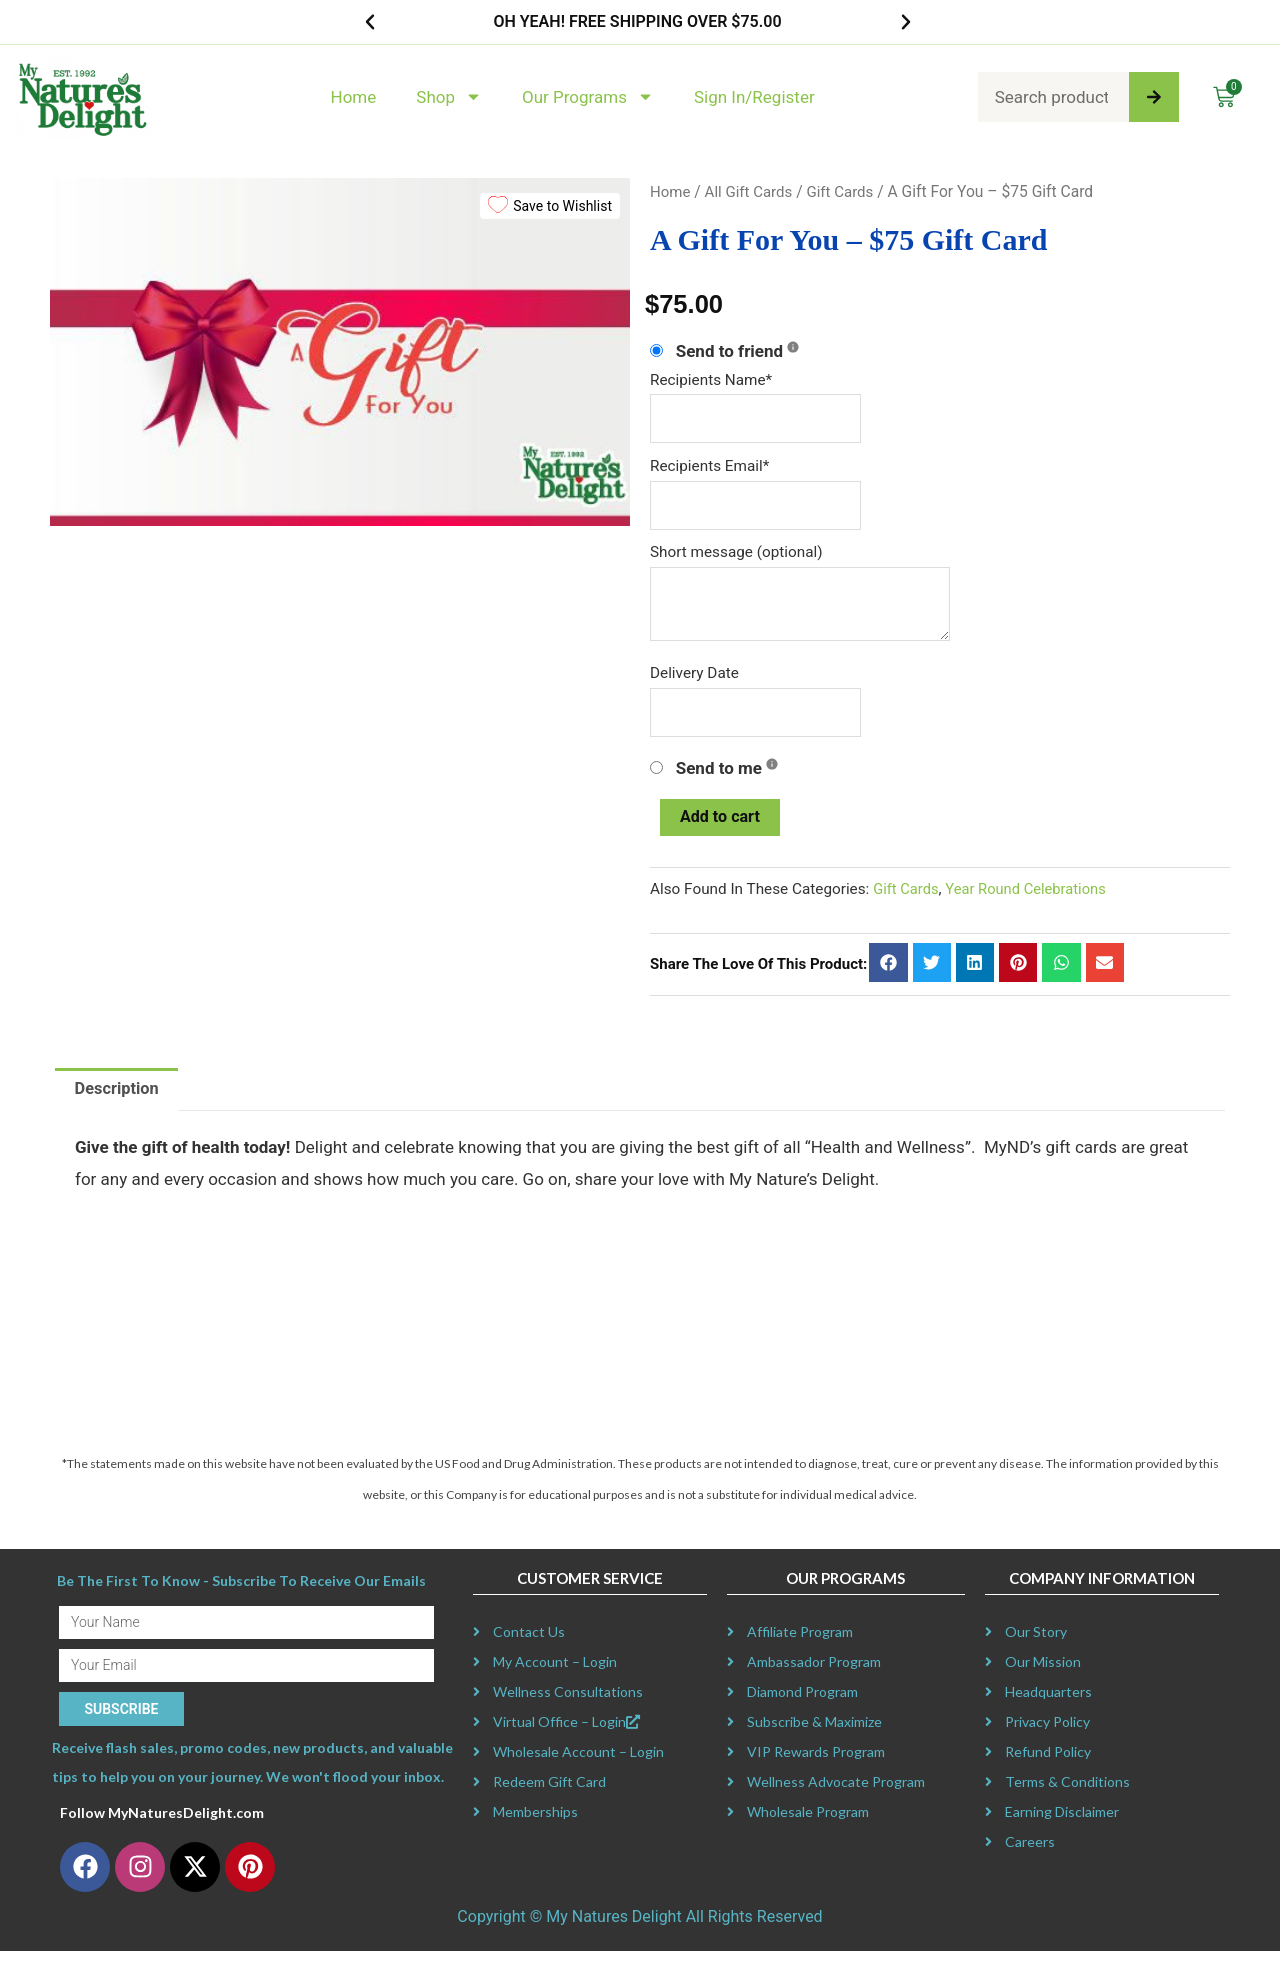 This screenshot has height=1963, width=1280. I want to click on Wholesale Program, so click(808, 1824).